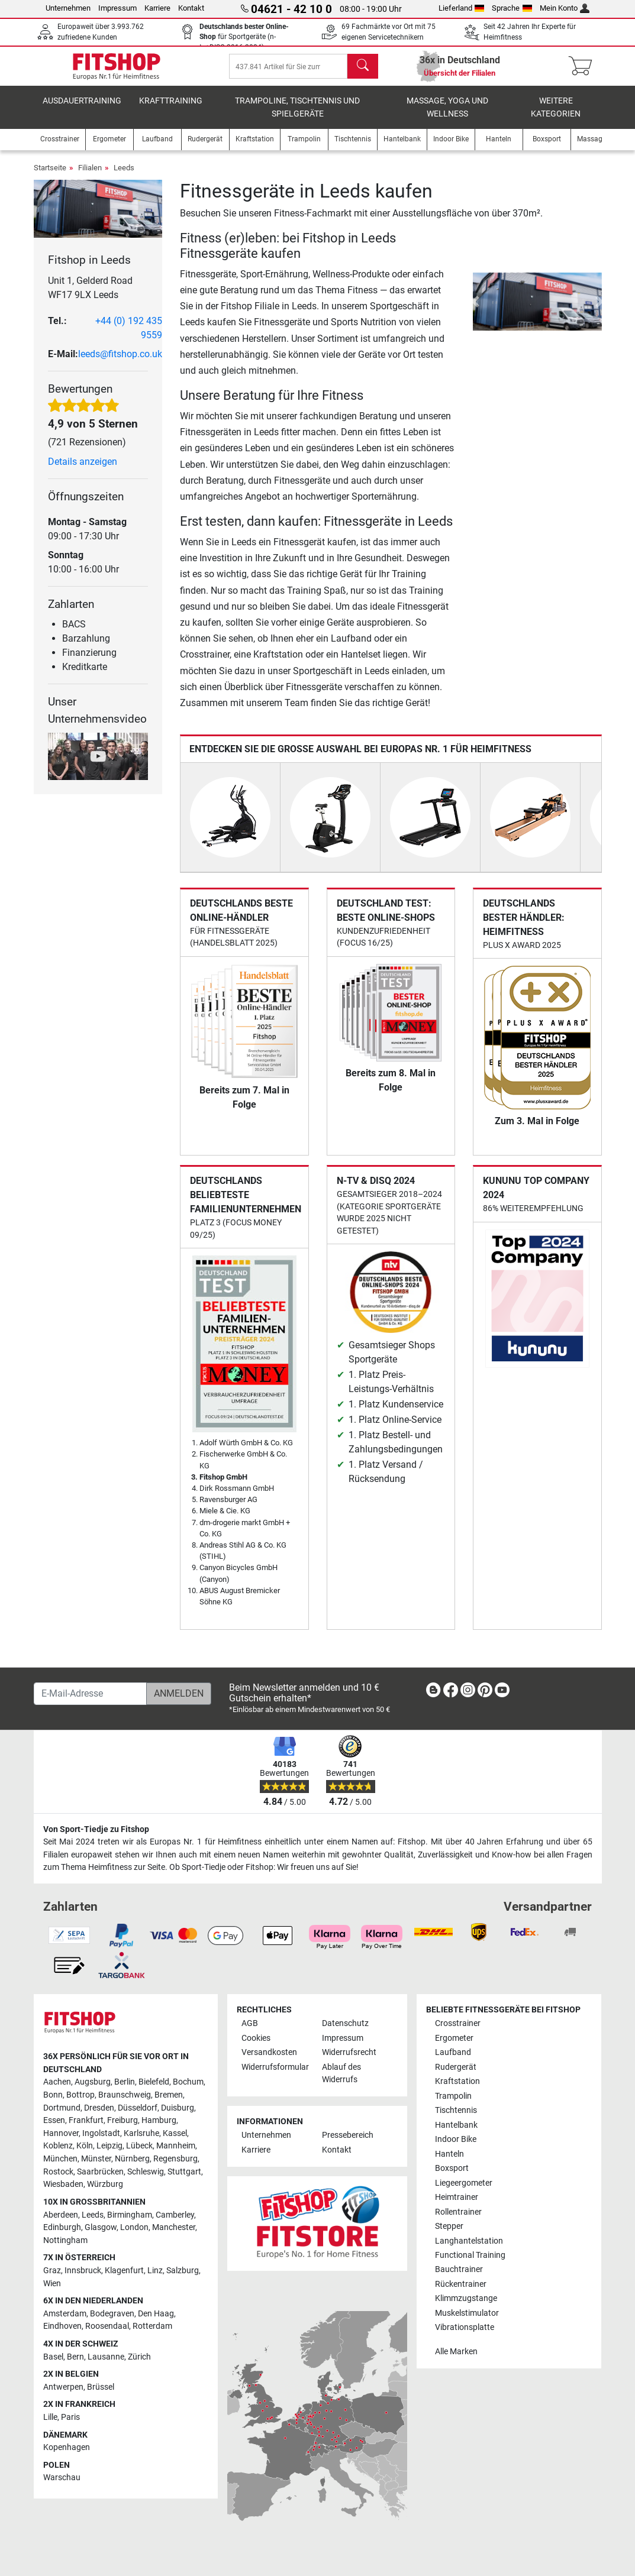 This screenshot has width=635, height=2576. I want to click on Pressebereich, so click(347, 2135).